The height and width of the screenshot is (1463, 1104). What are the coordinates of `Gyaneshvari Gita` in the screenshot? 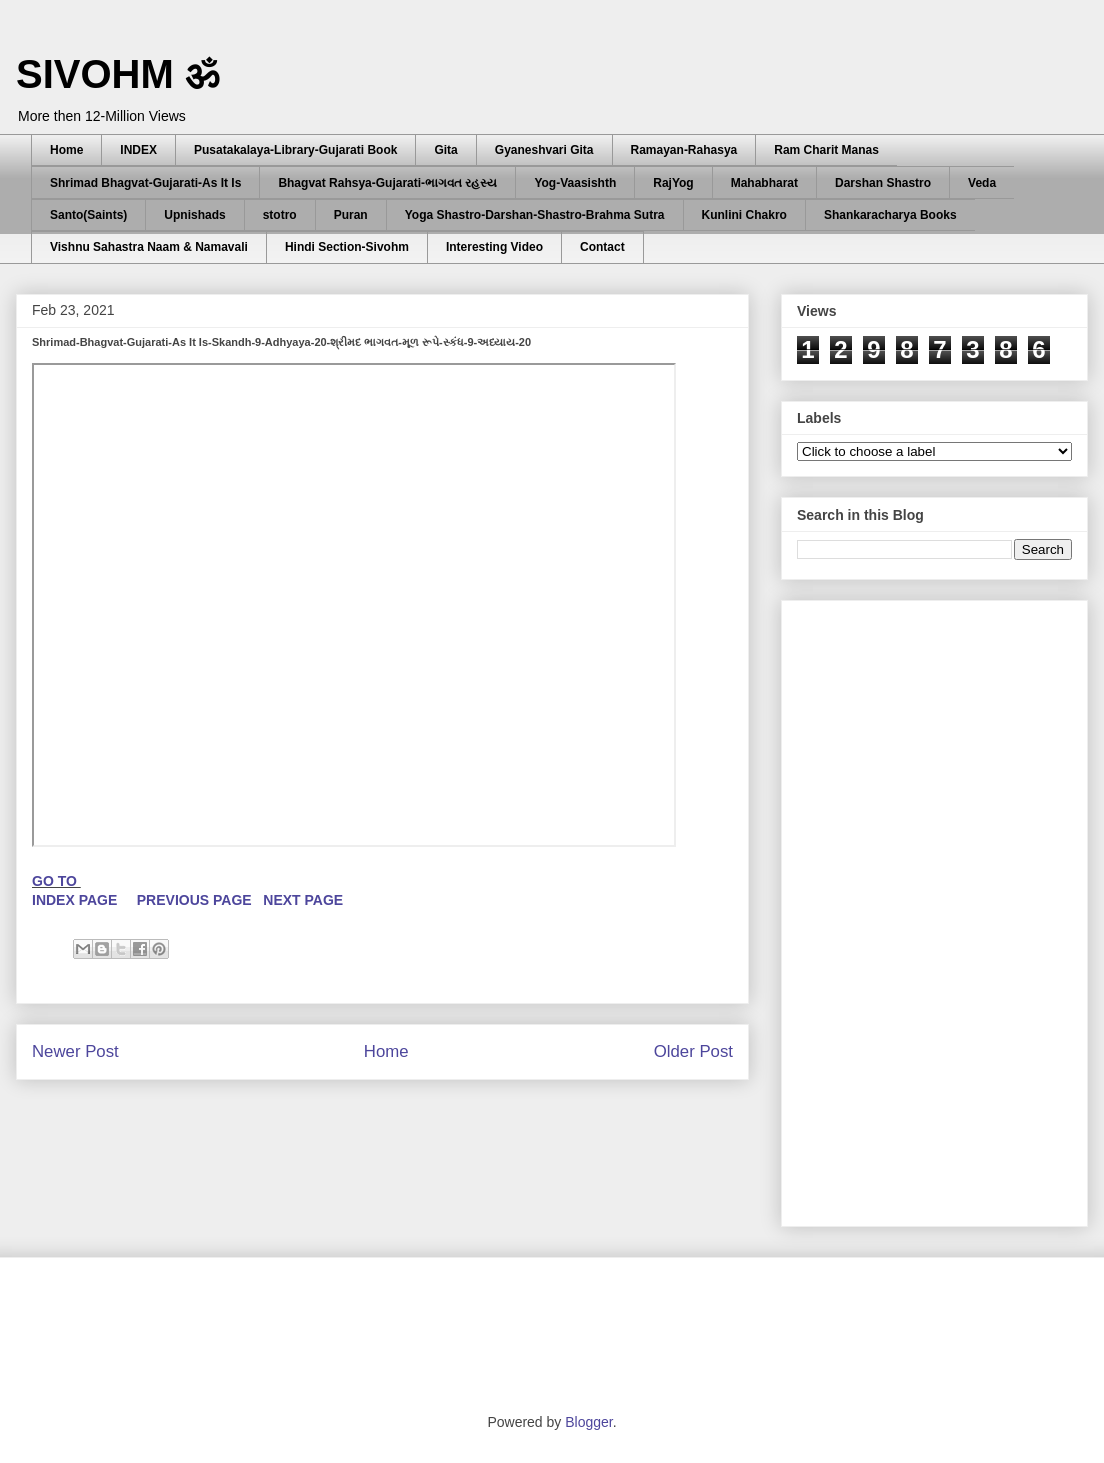 It's located at (544, 150).